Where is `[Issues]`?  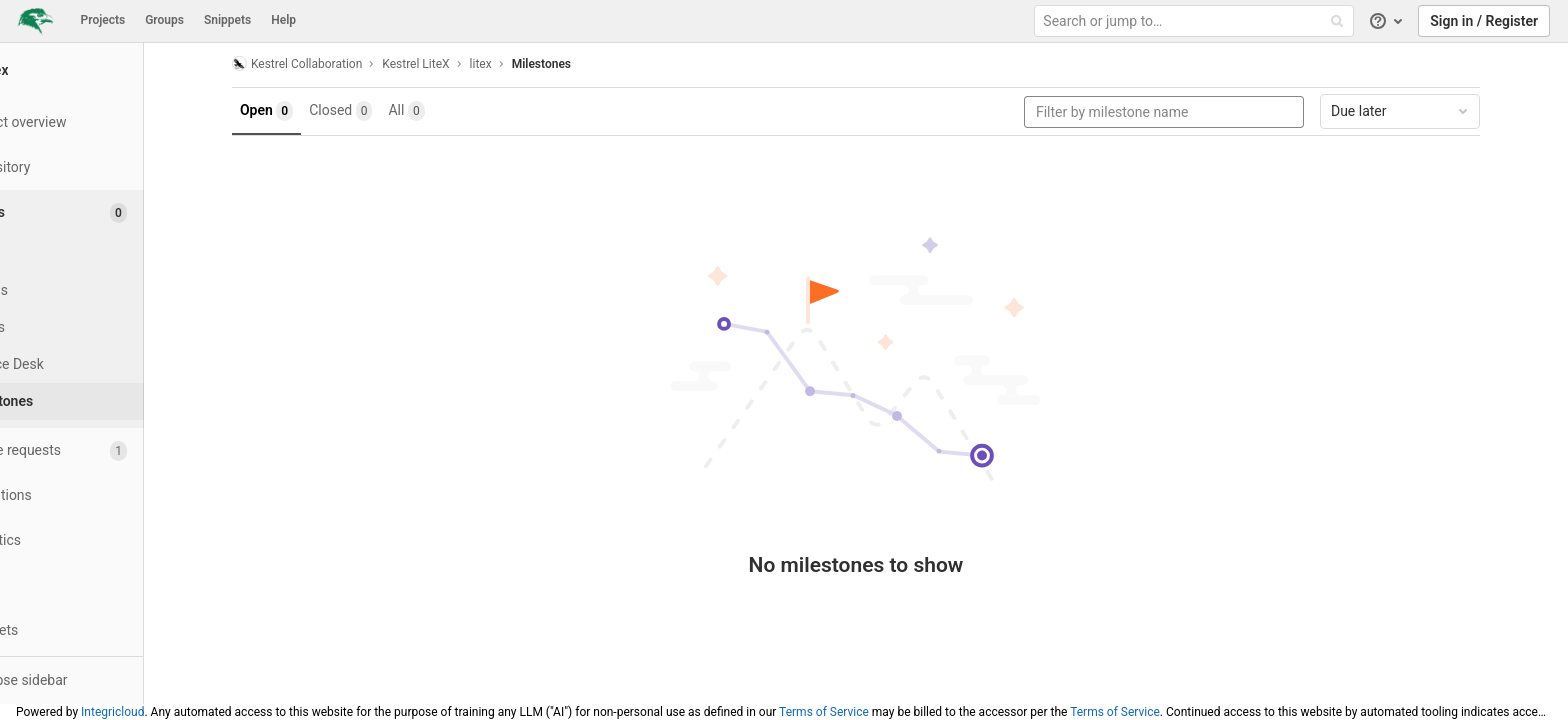
[Issues] is located at coordinates (111, 212).